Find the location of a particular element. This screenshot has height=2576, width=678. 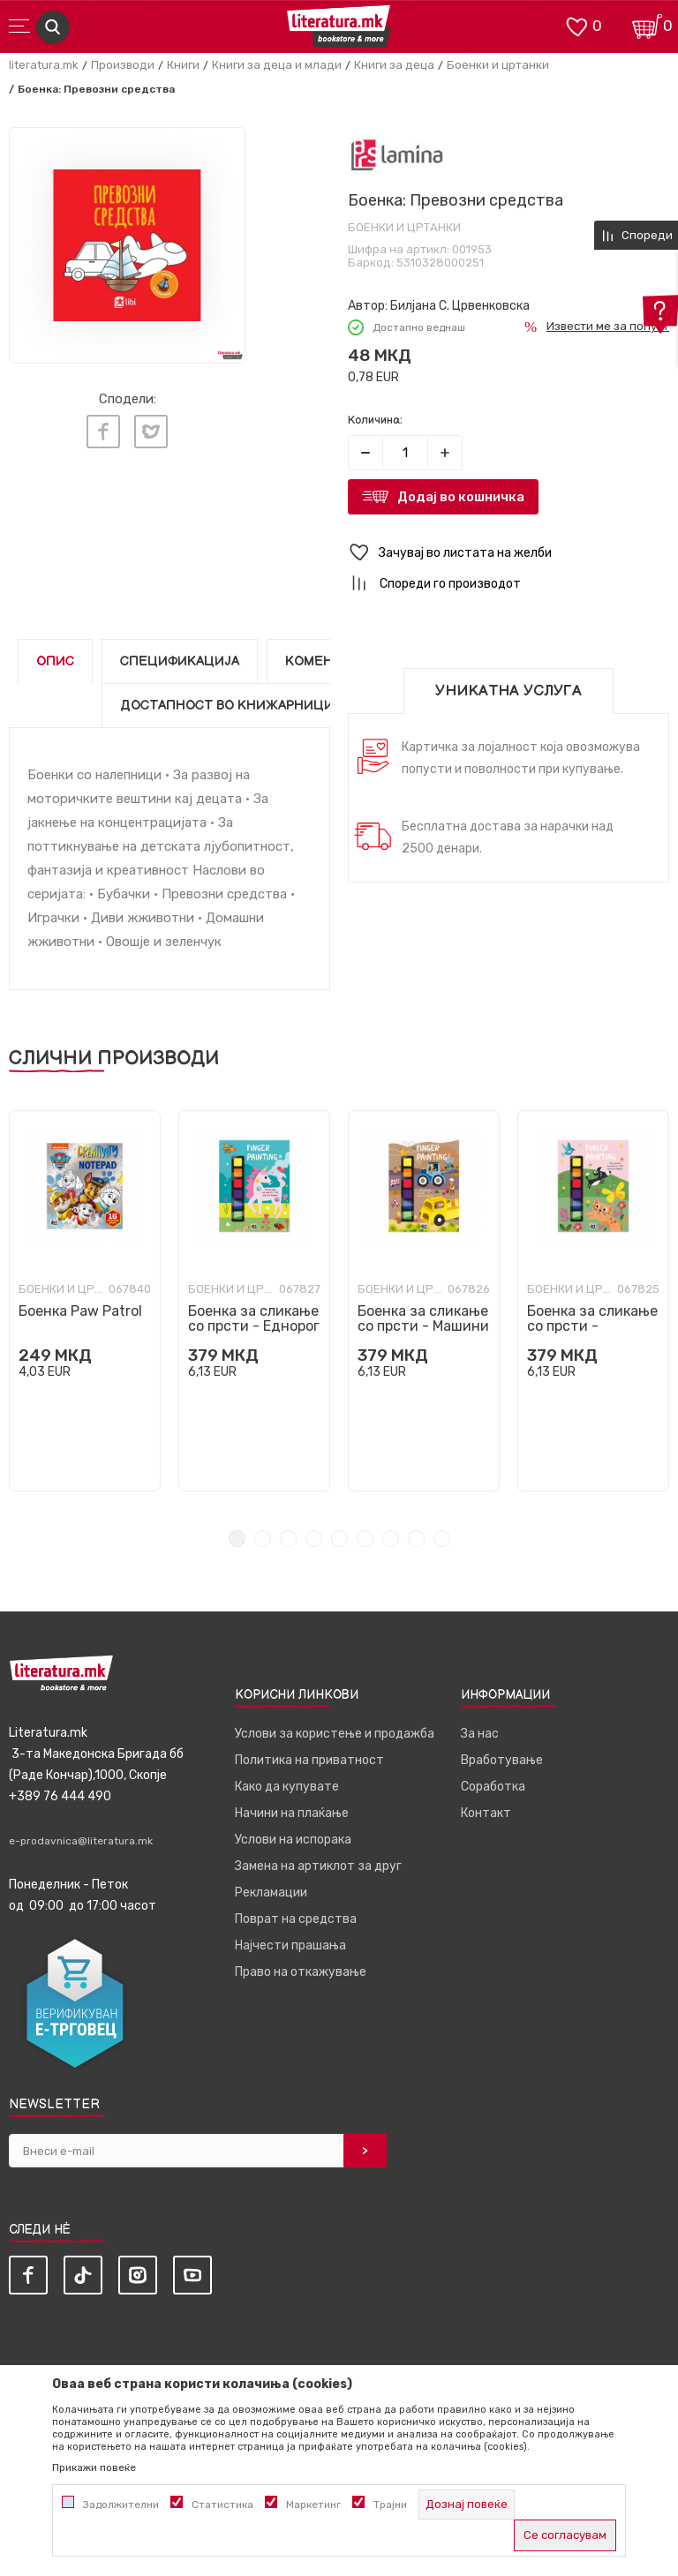

4 [tab] is located at coordinates (313, 1538).